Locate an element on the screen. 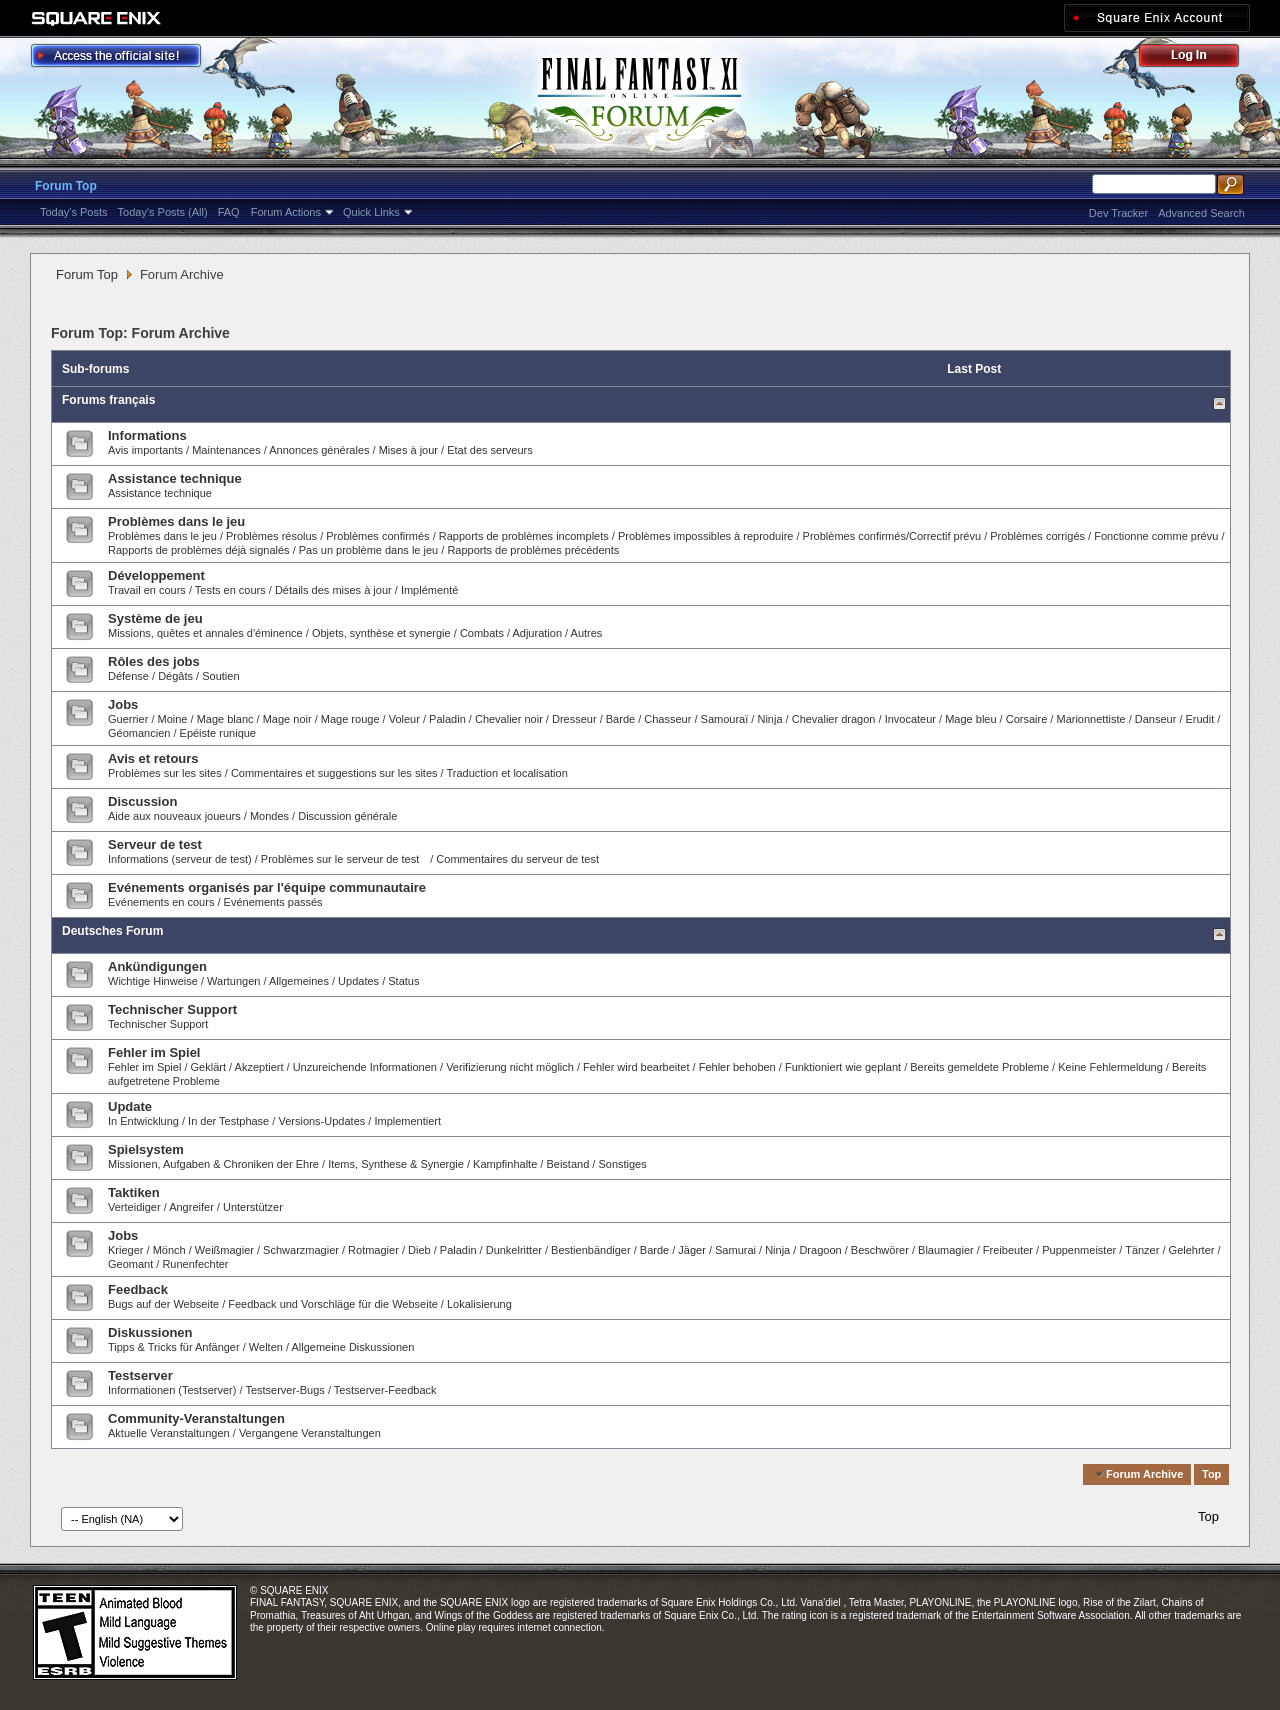 The height and width of the screenshot is (1710, 1280). Dunkelritter is located at coordinates (514, 1250).